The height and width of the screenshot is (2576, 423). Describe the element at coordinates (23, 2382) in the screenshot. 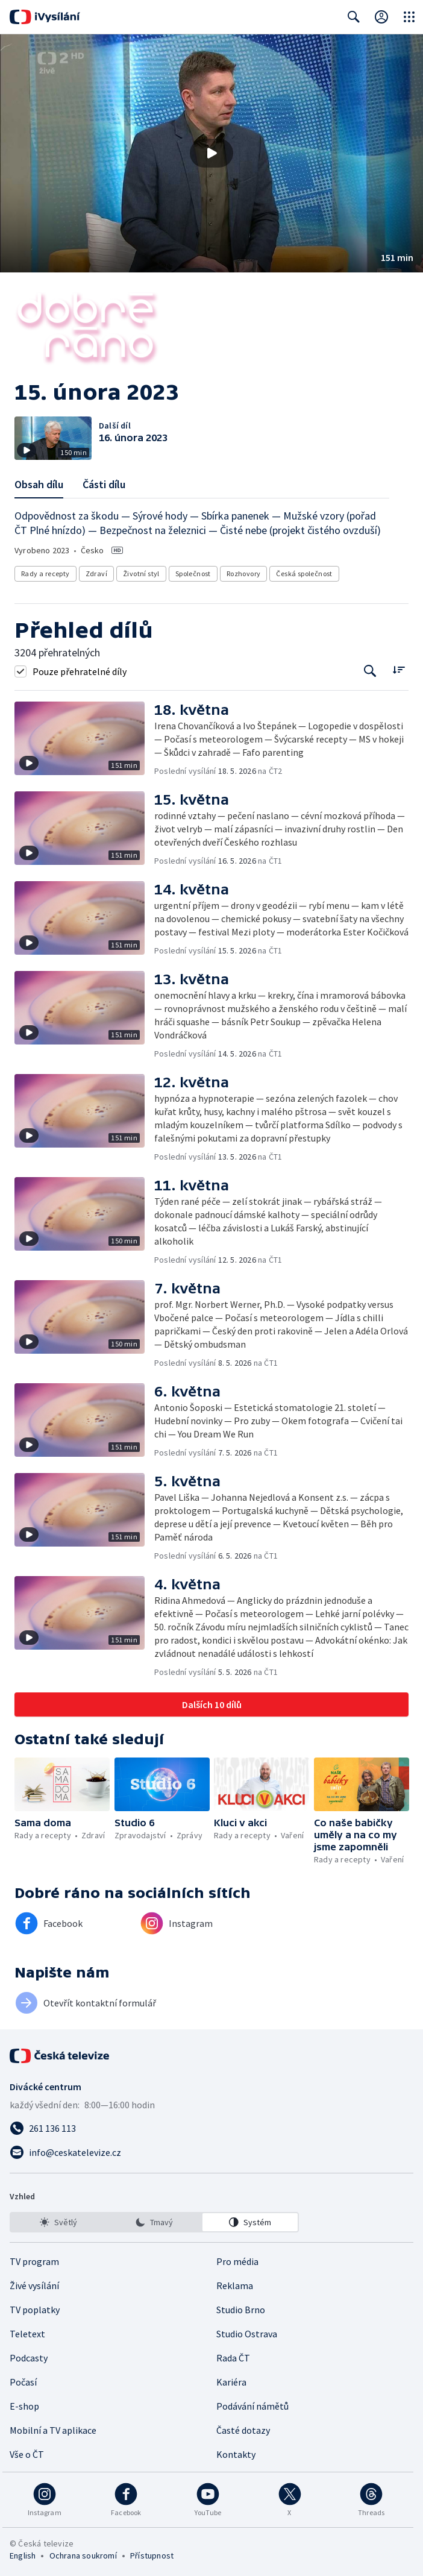

I see `Počasí` at that location.